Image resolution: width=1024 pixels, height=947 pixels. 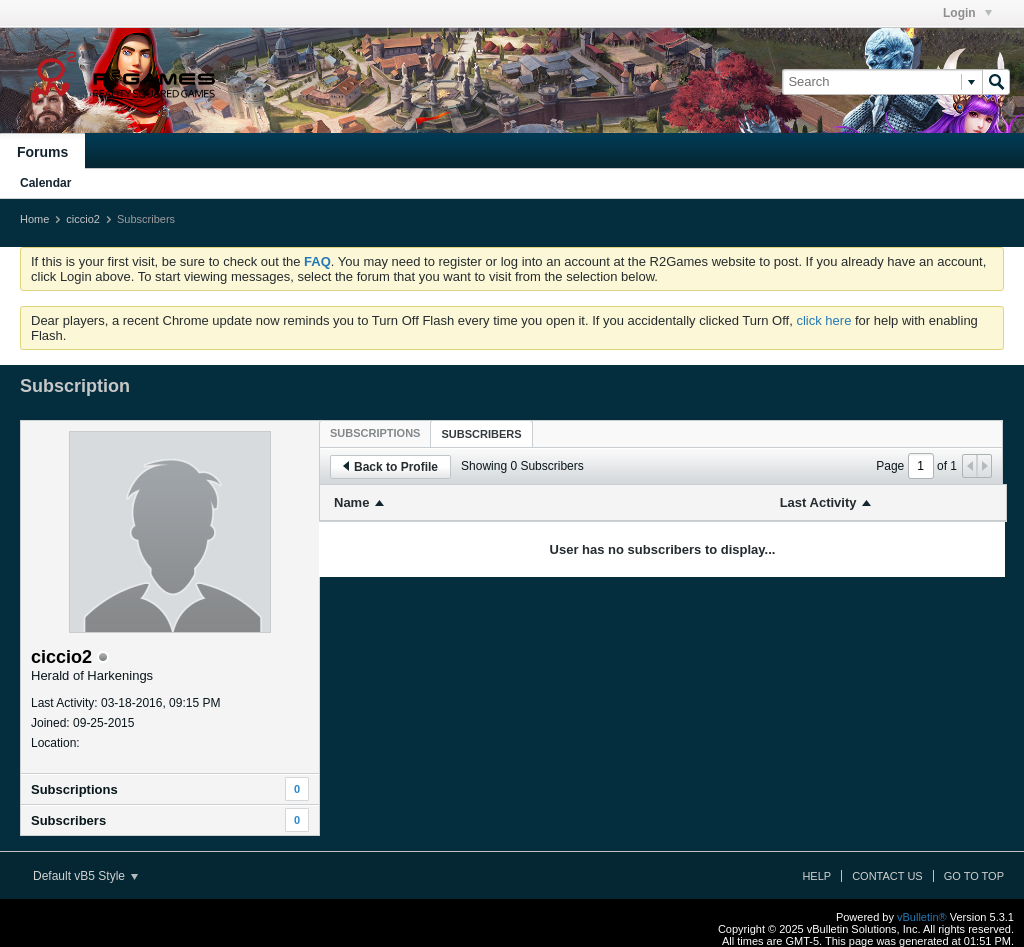 I want to click on Login, so click(x=967, y=13).